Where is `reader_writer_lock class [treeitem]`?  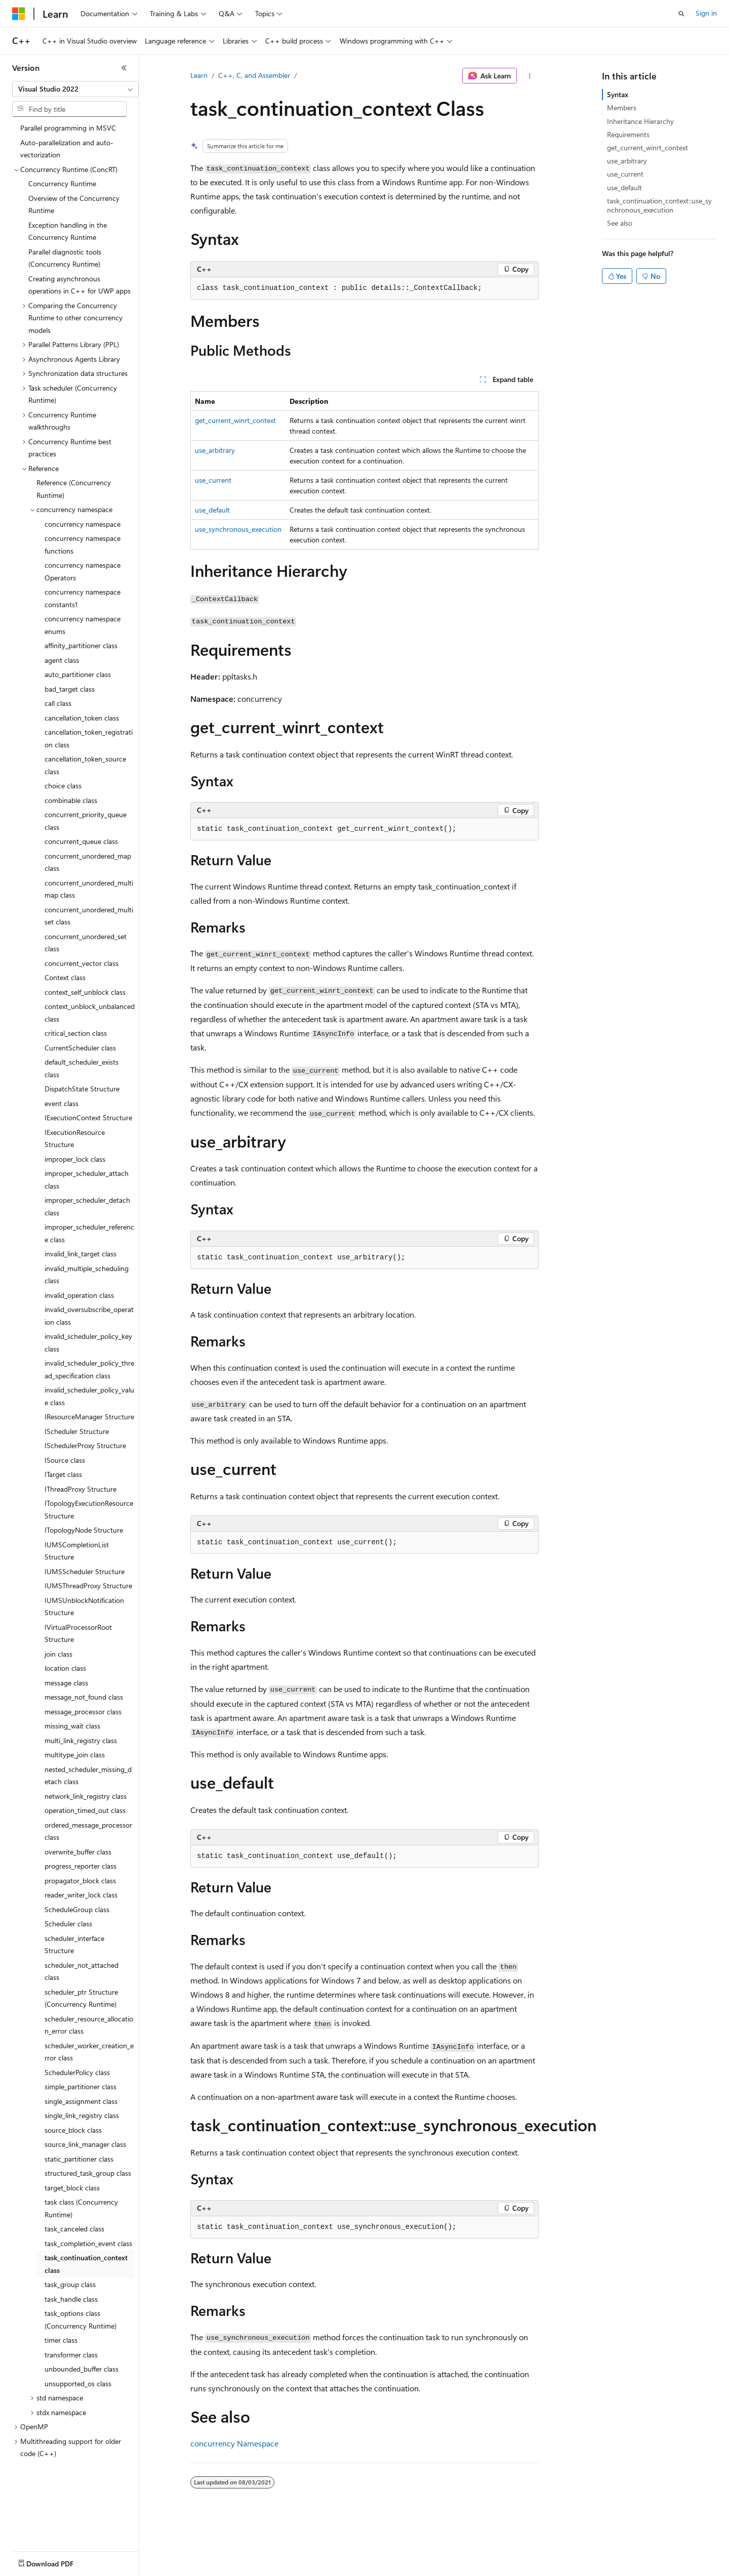 reader_writer_lock class [treeitem] is located at coordinates (81, 1894).